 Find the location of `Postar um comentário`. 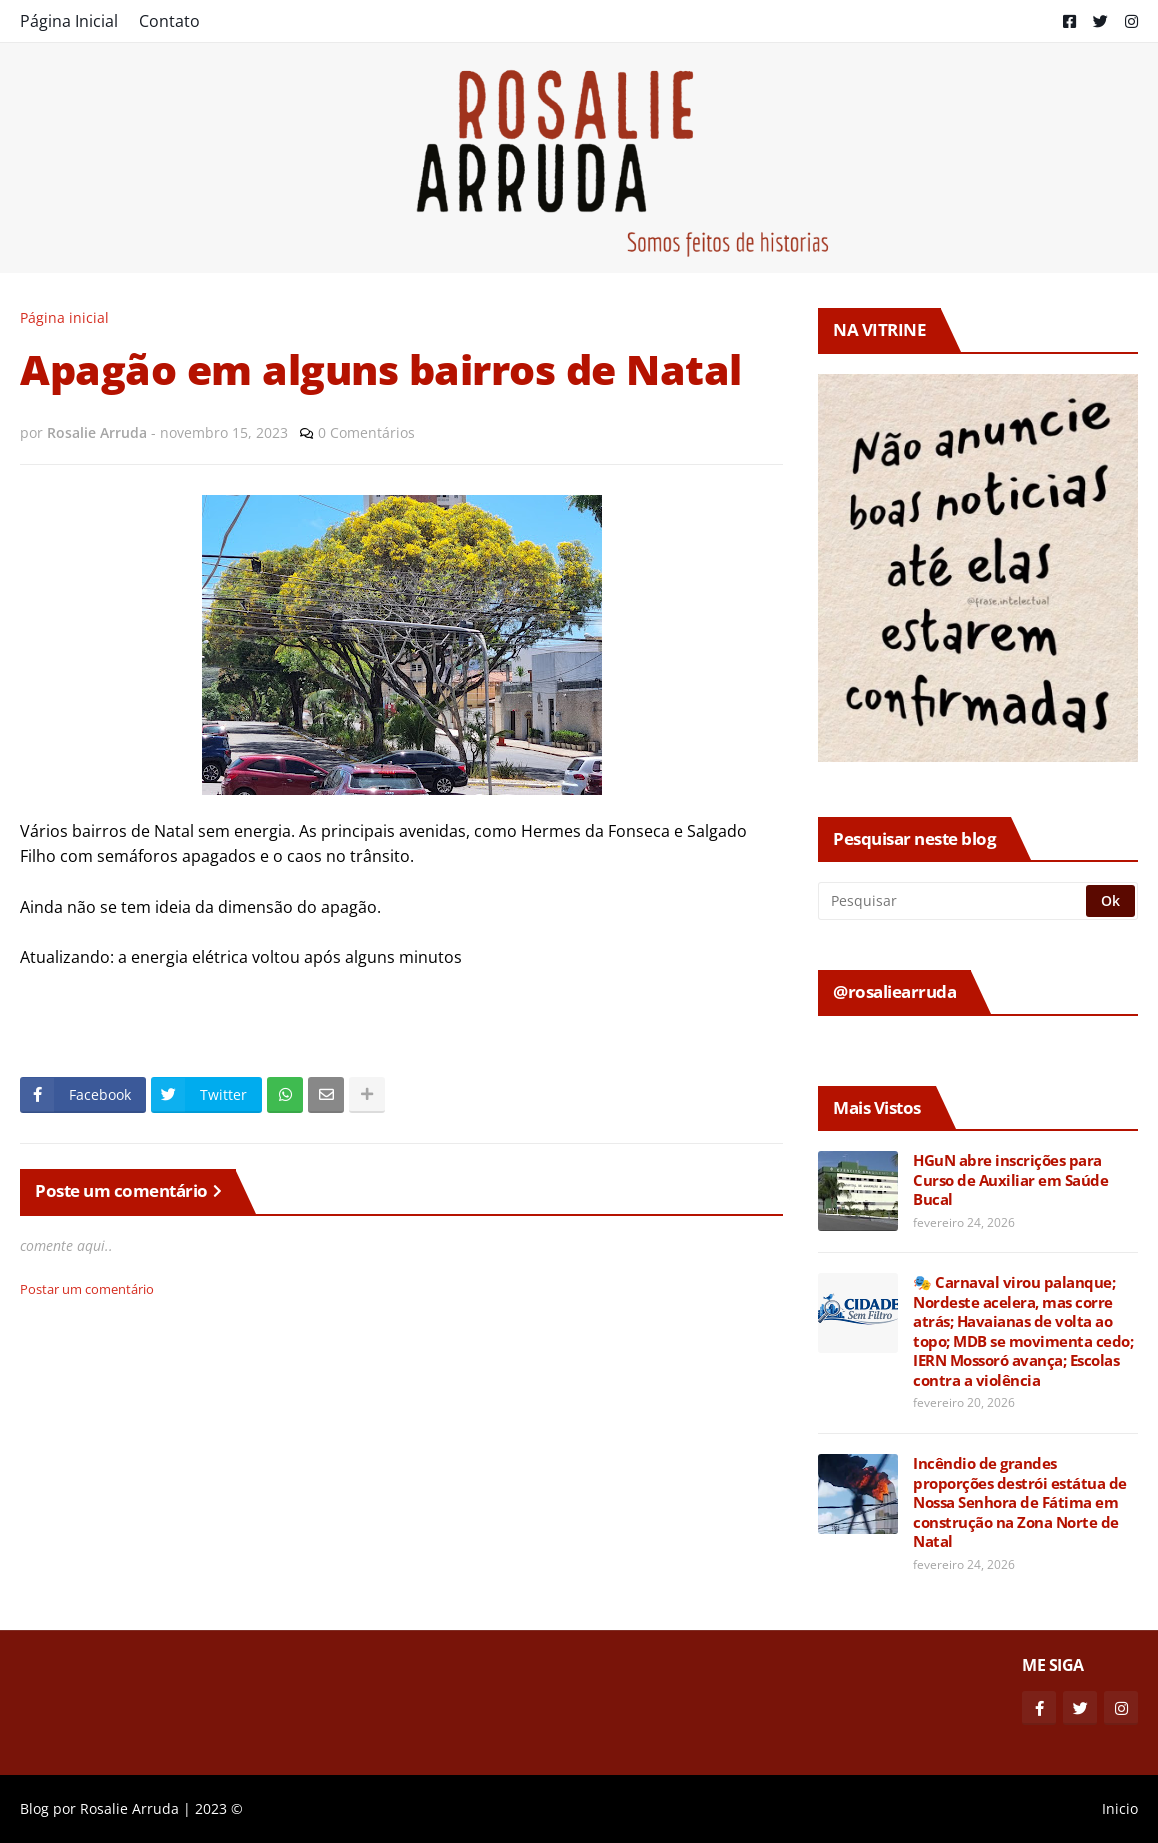

Postar um comentário is located at coordinates (87, 1289).